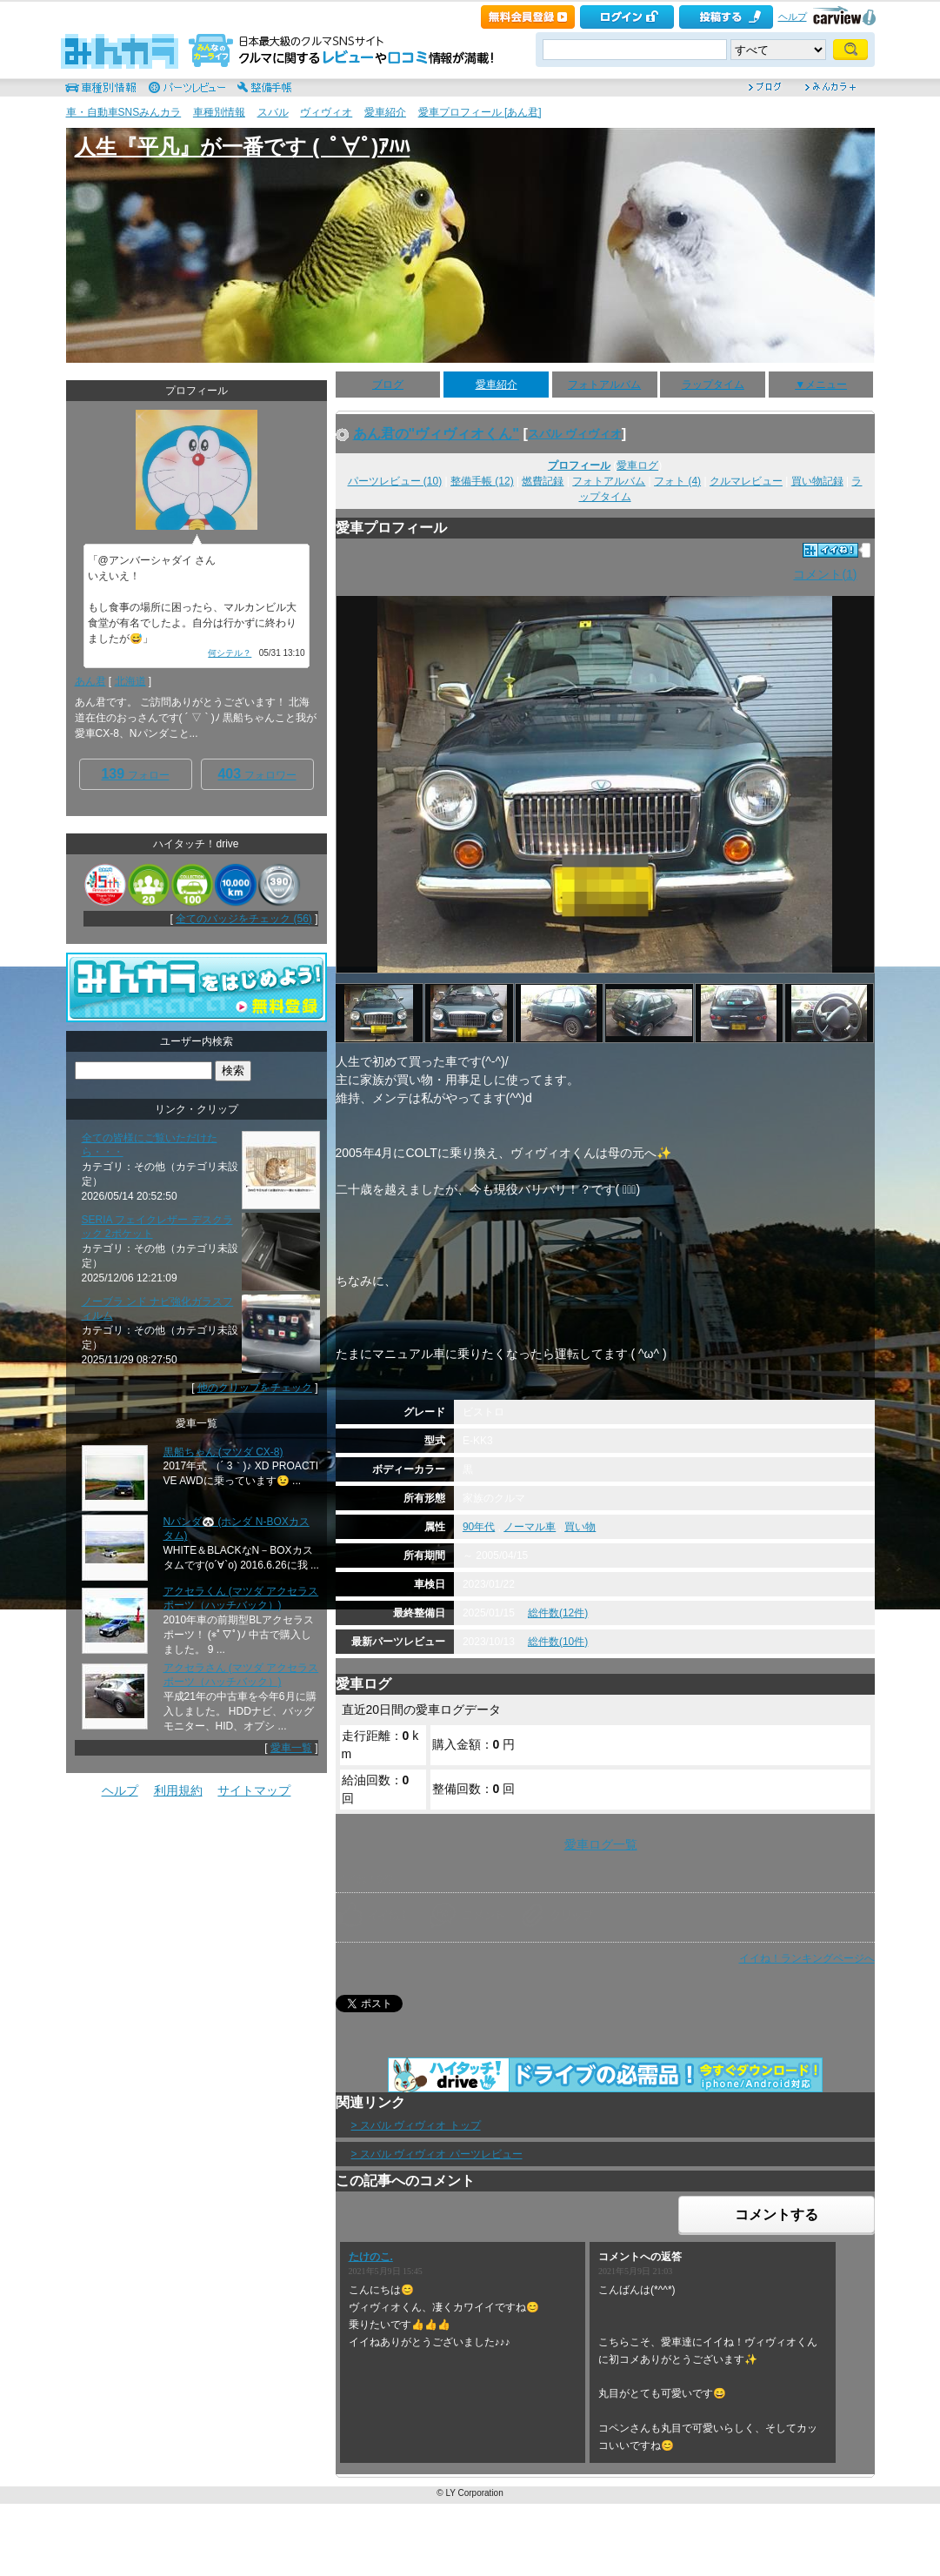 The height and width of the screenshot is (2576, 940). I want to click on 黒船ちゃん (マツダ CX-8), so click(223, 1452).